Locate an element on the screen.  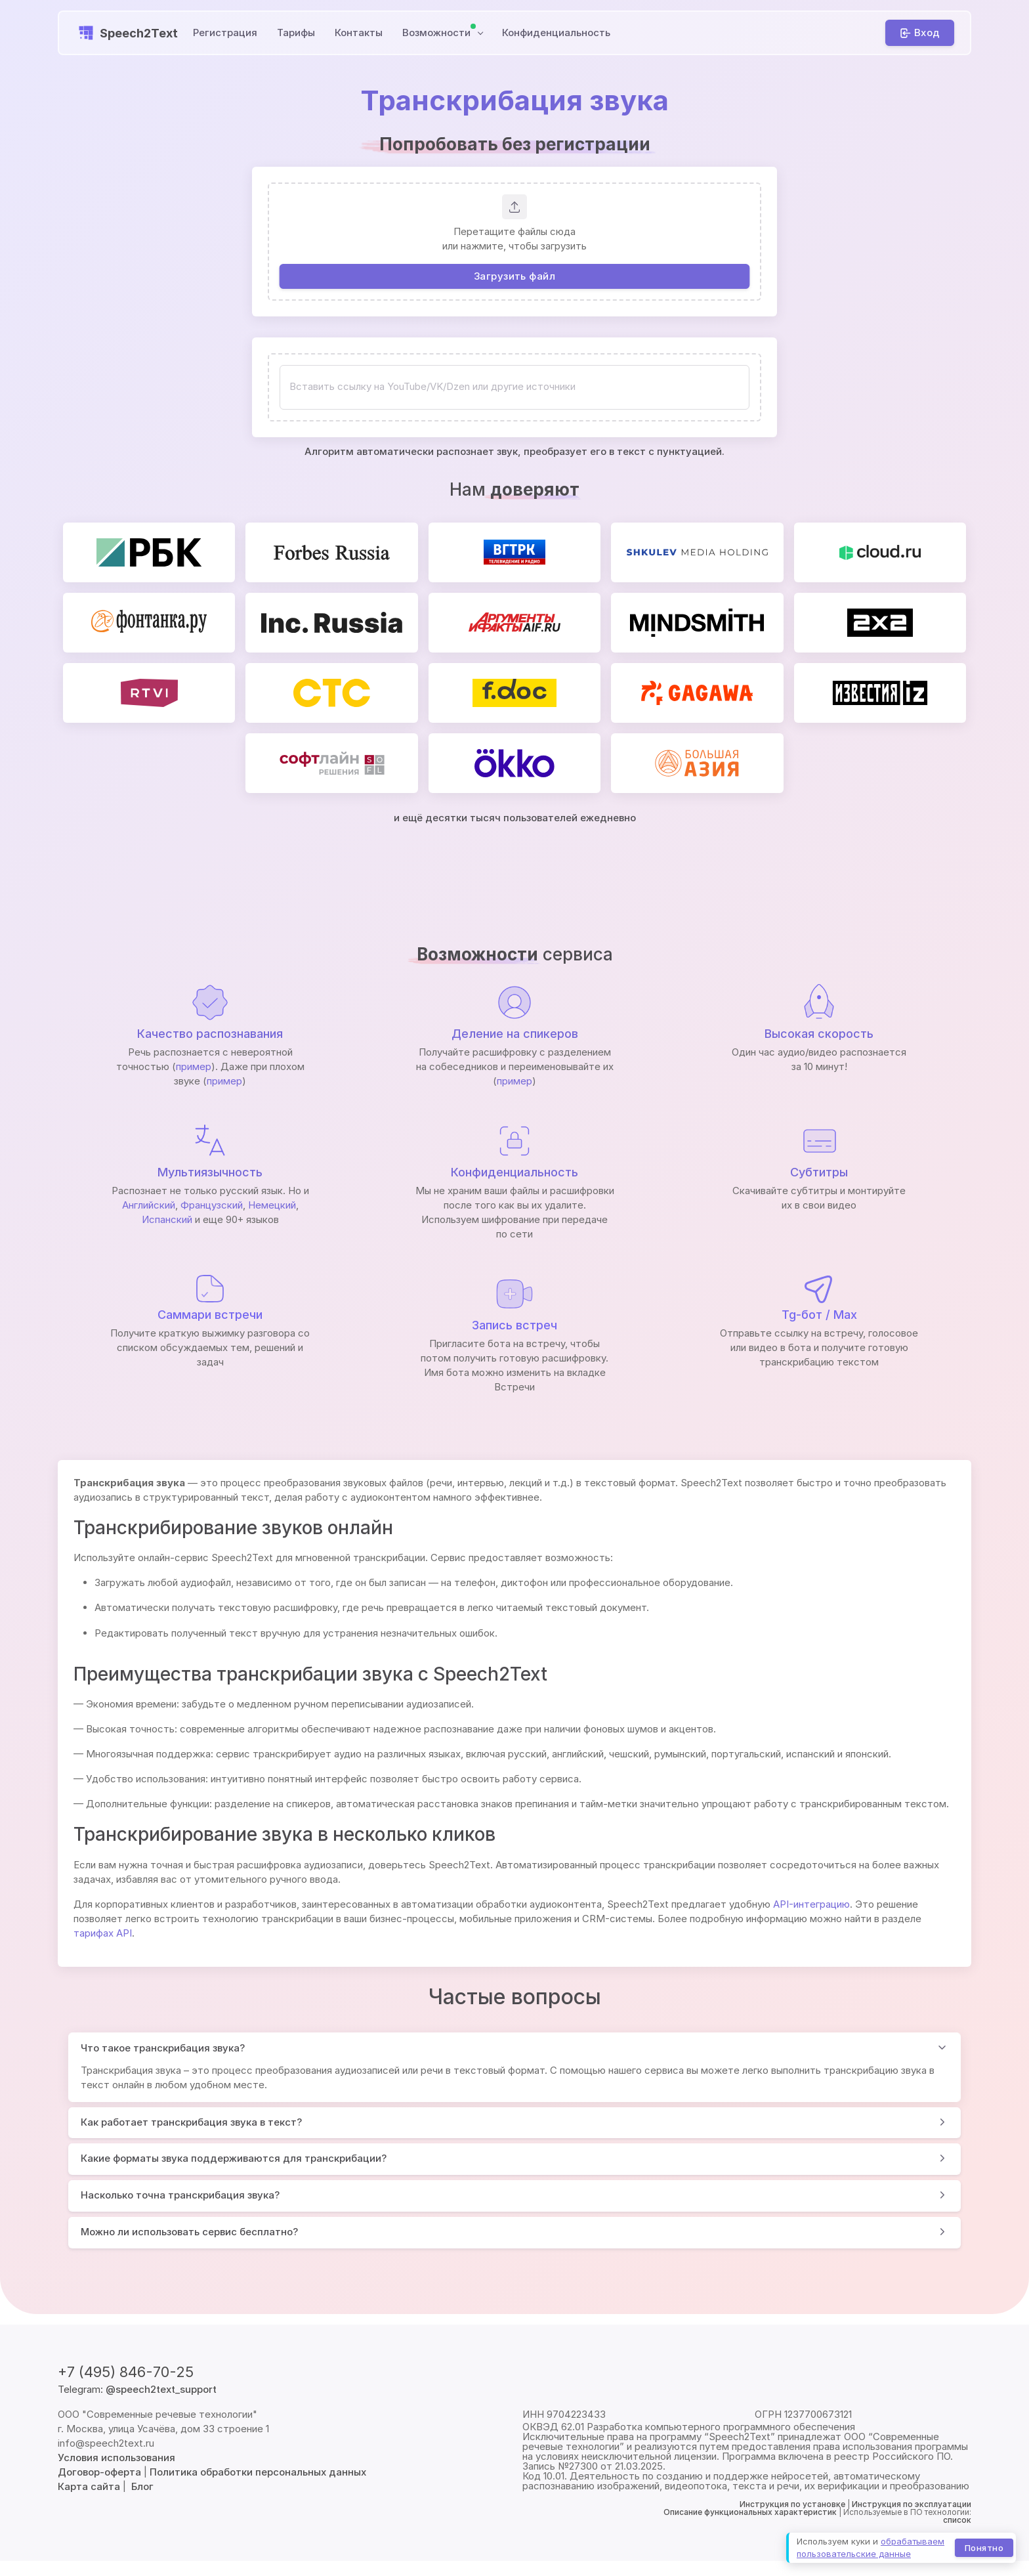
Регистрация is located at coordinates (225, 32).